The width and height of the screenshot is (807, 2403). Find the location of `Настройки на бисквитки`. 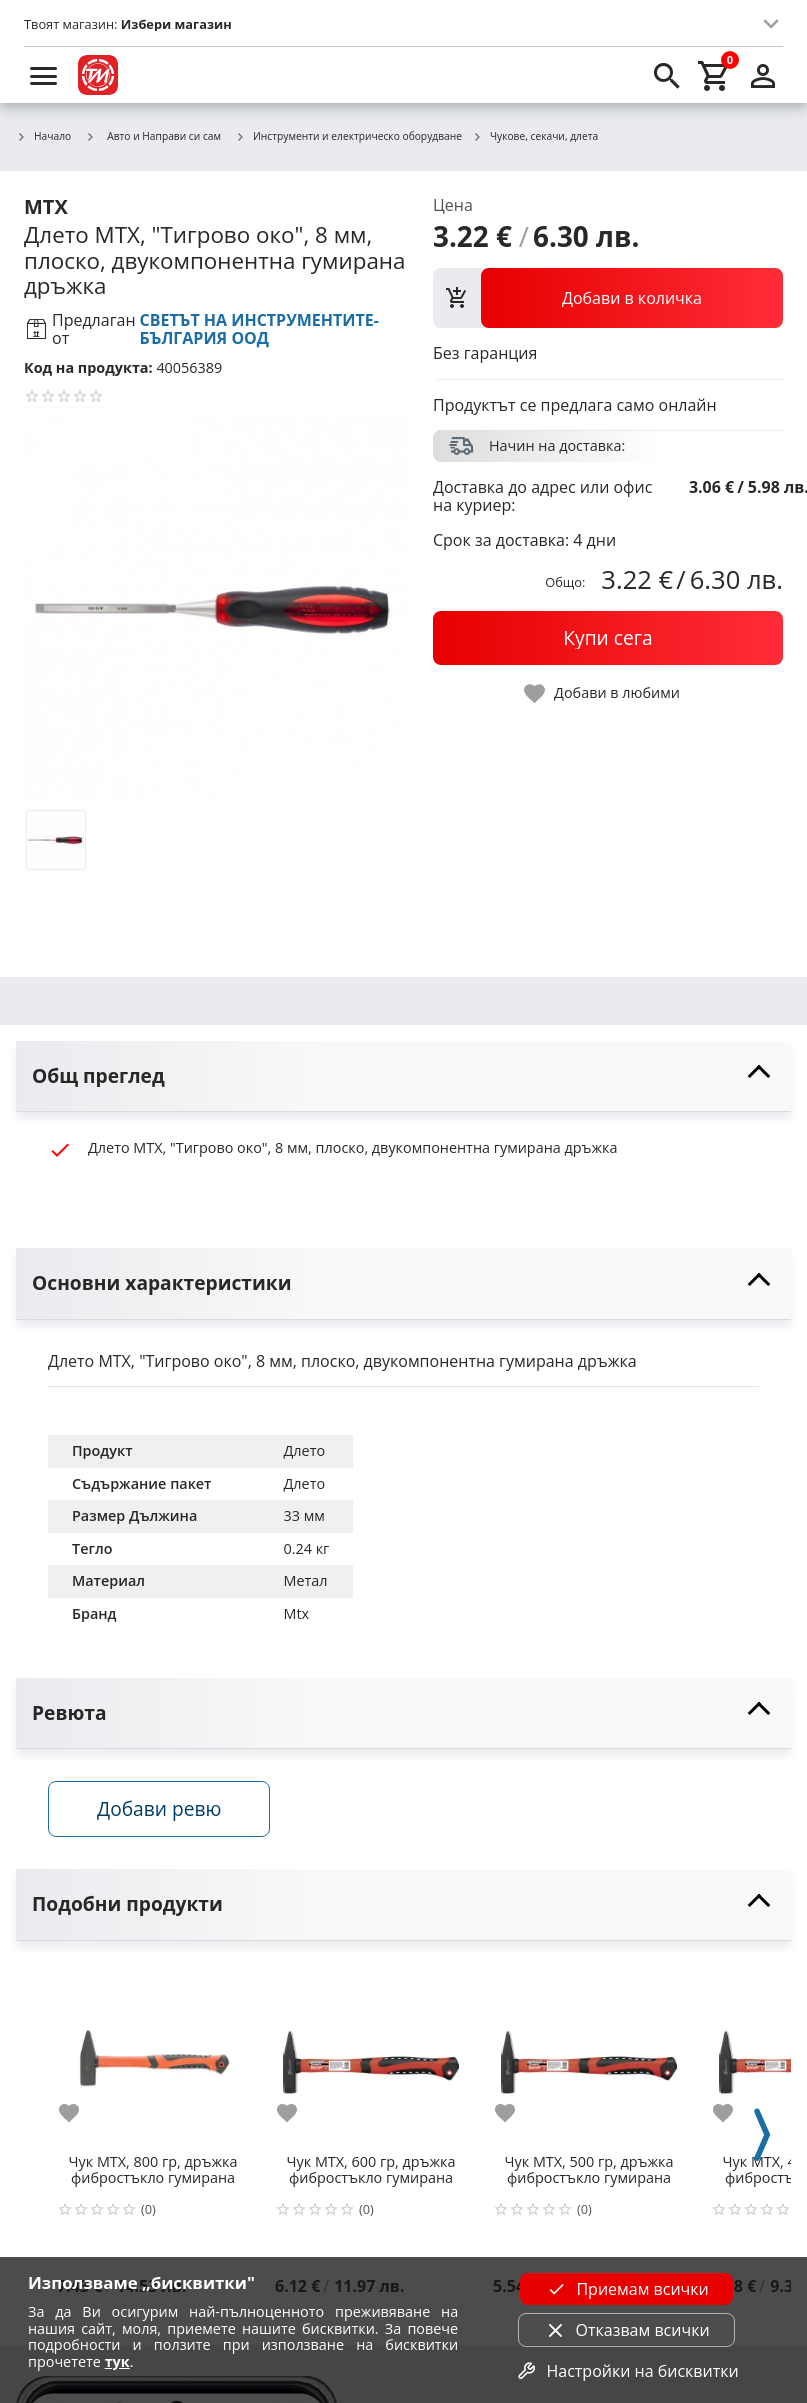

Настройки на бисквитки is located at coordinates (626, 2371).